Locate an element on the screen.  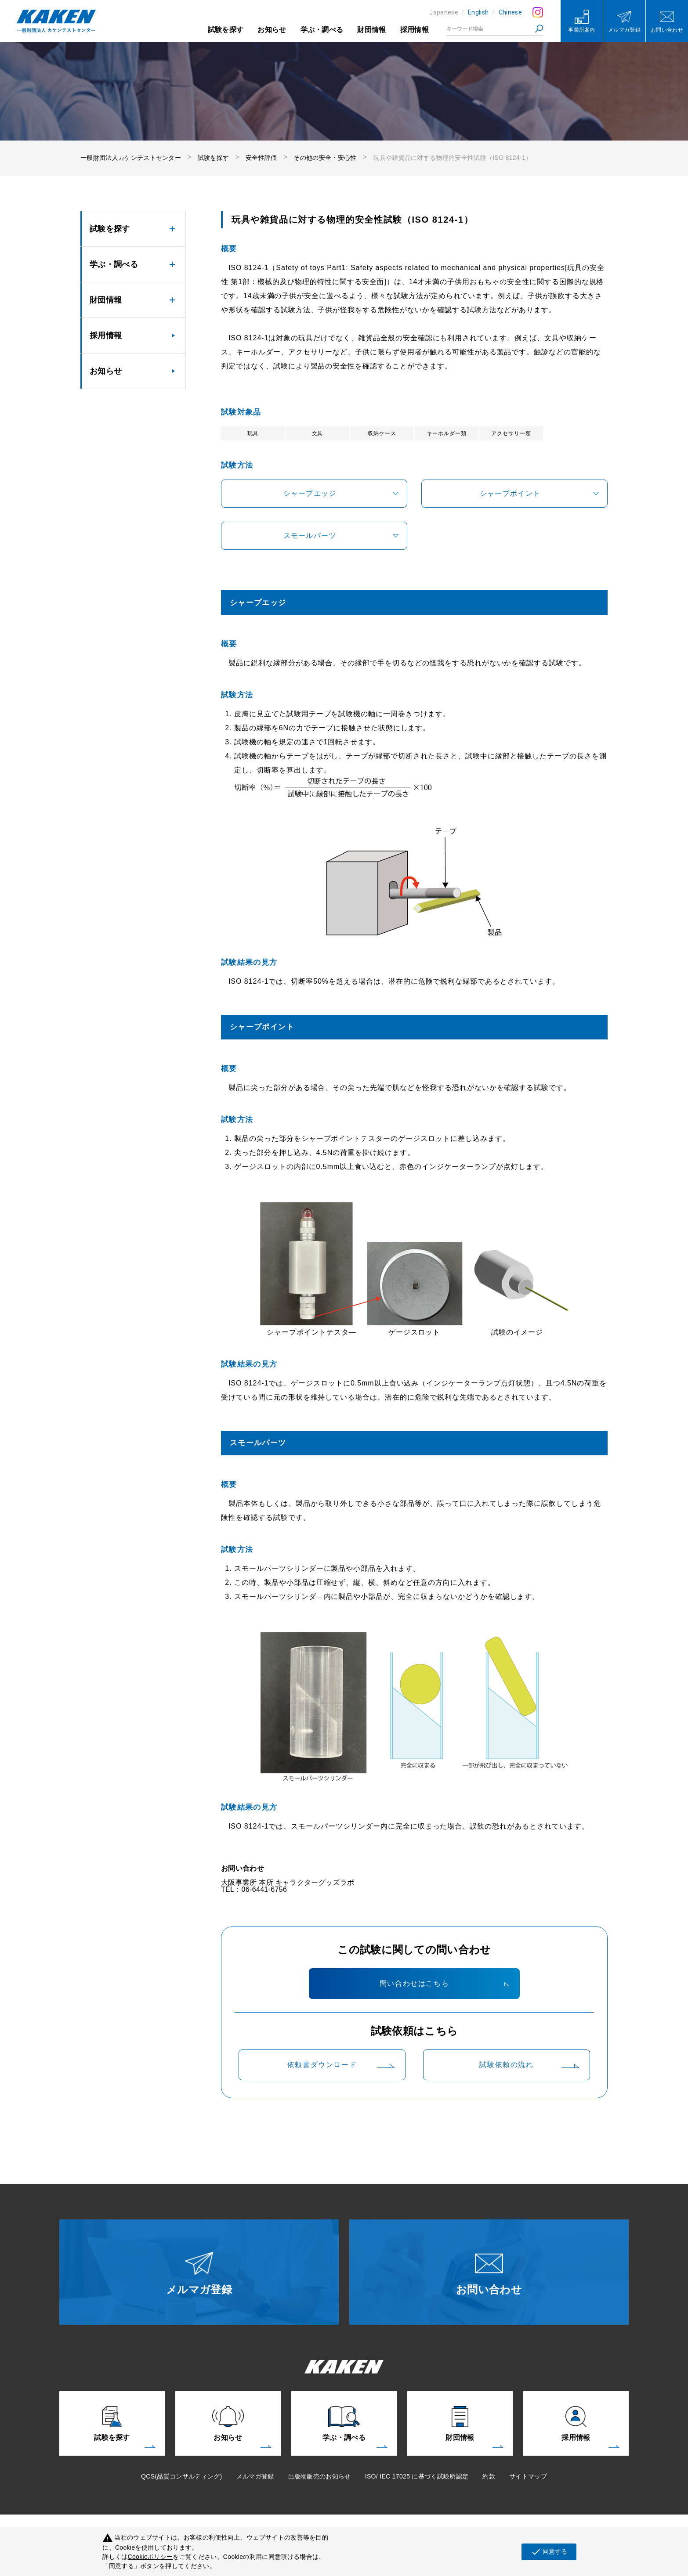
シャープポイント is located at coordinates (510, 493).